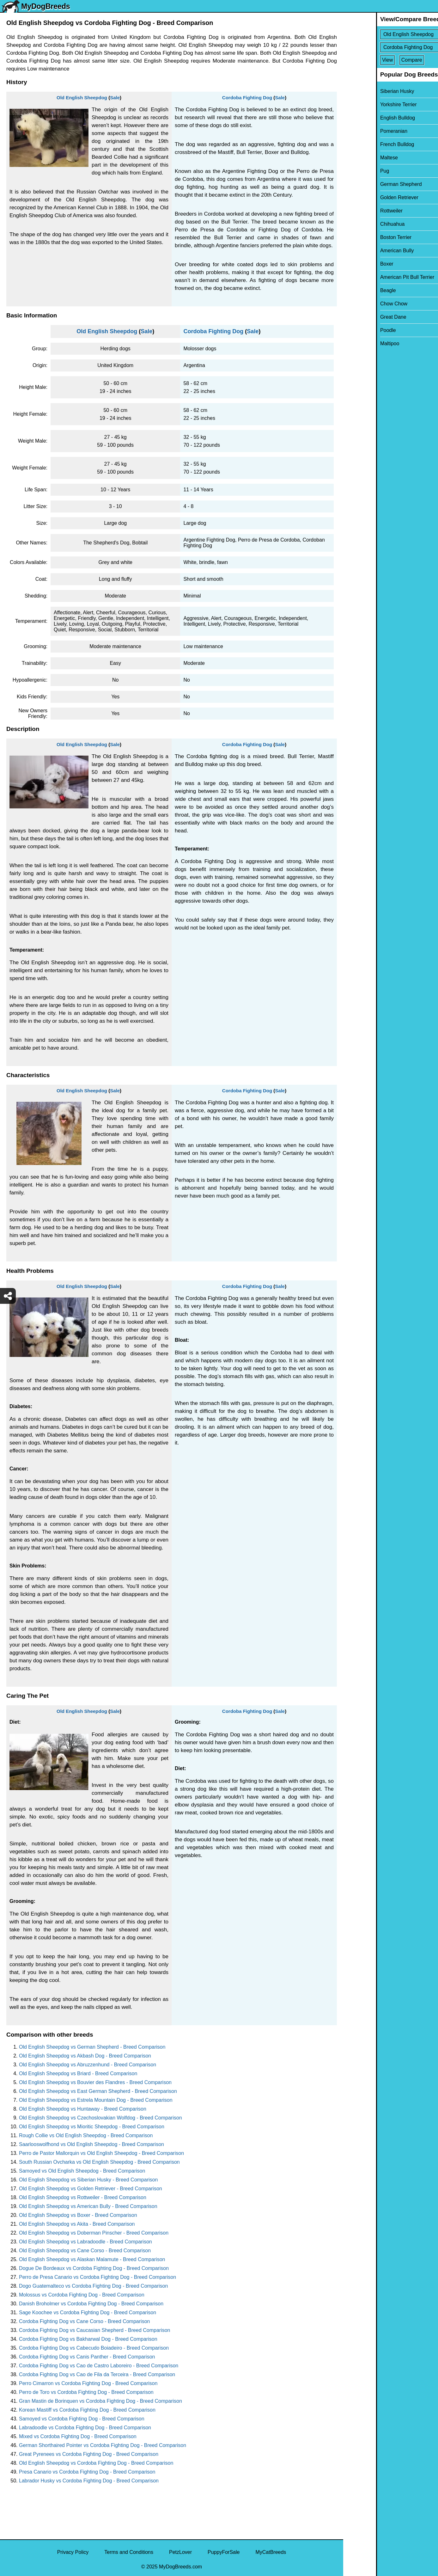 This screenshot has height=2576, width=438. Describe the element at coordinates (368, 184) in the screenshot. I see `German Shepherd` at that location.